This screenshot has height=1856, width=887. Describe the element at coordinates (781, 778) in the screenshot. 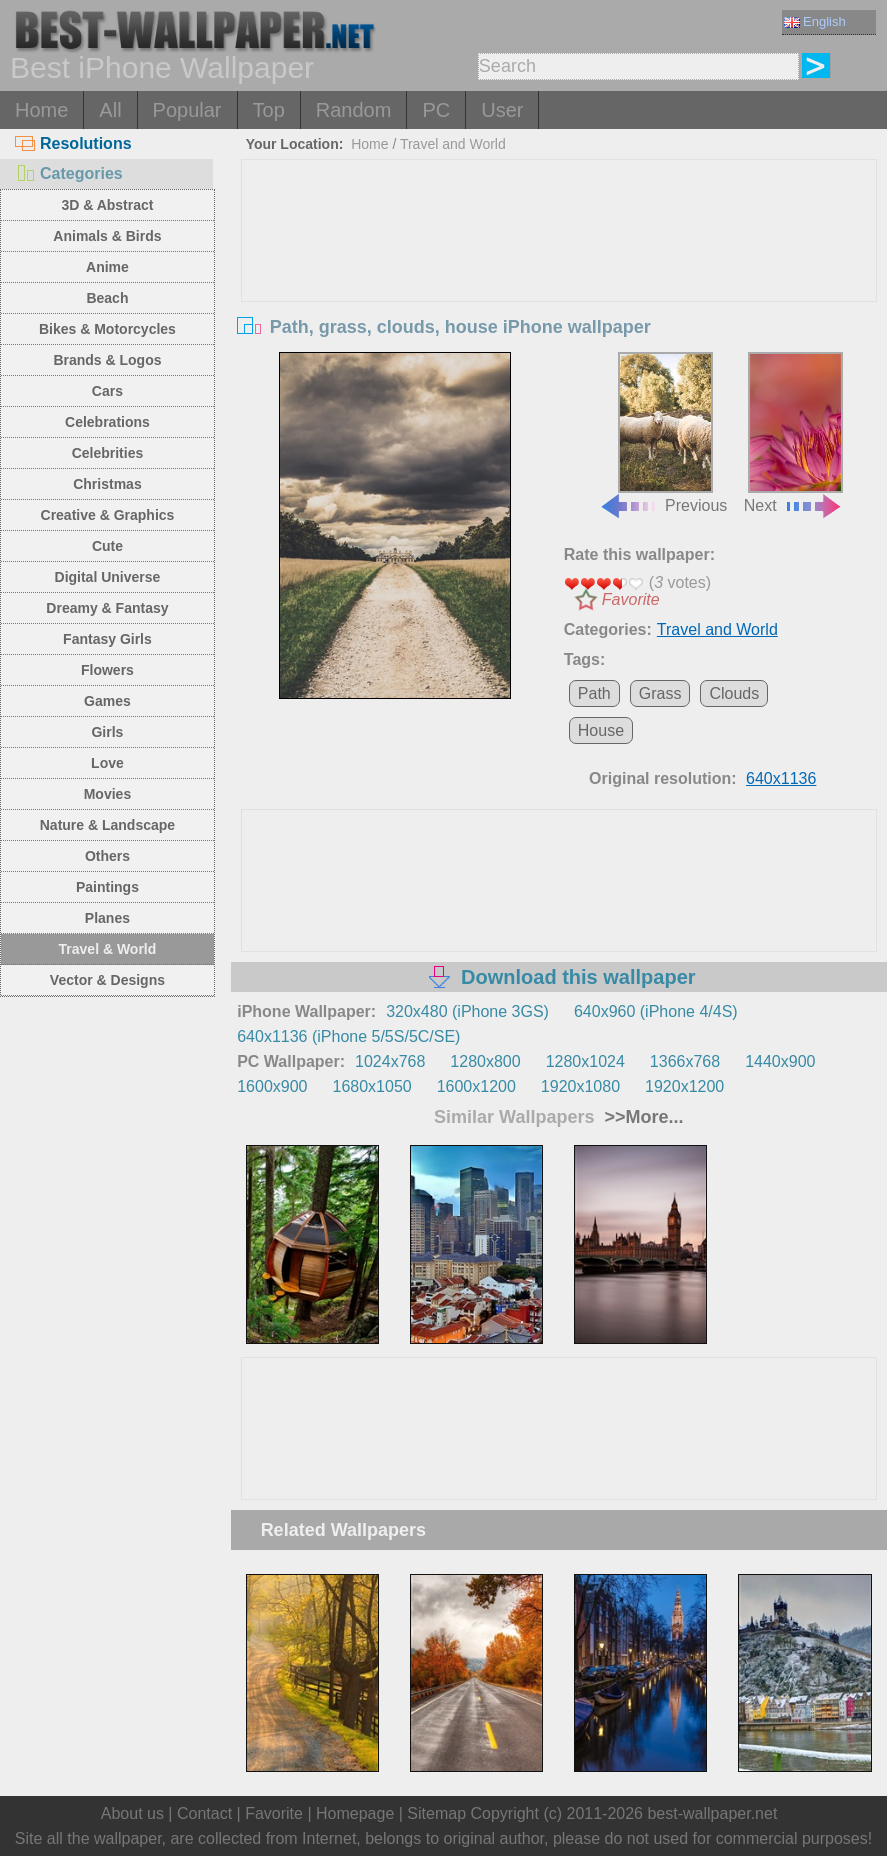

I see `640x1136` at that location.